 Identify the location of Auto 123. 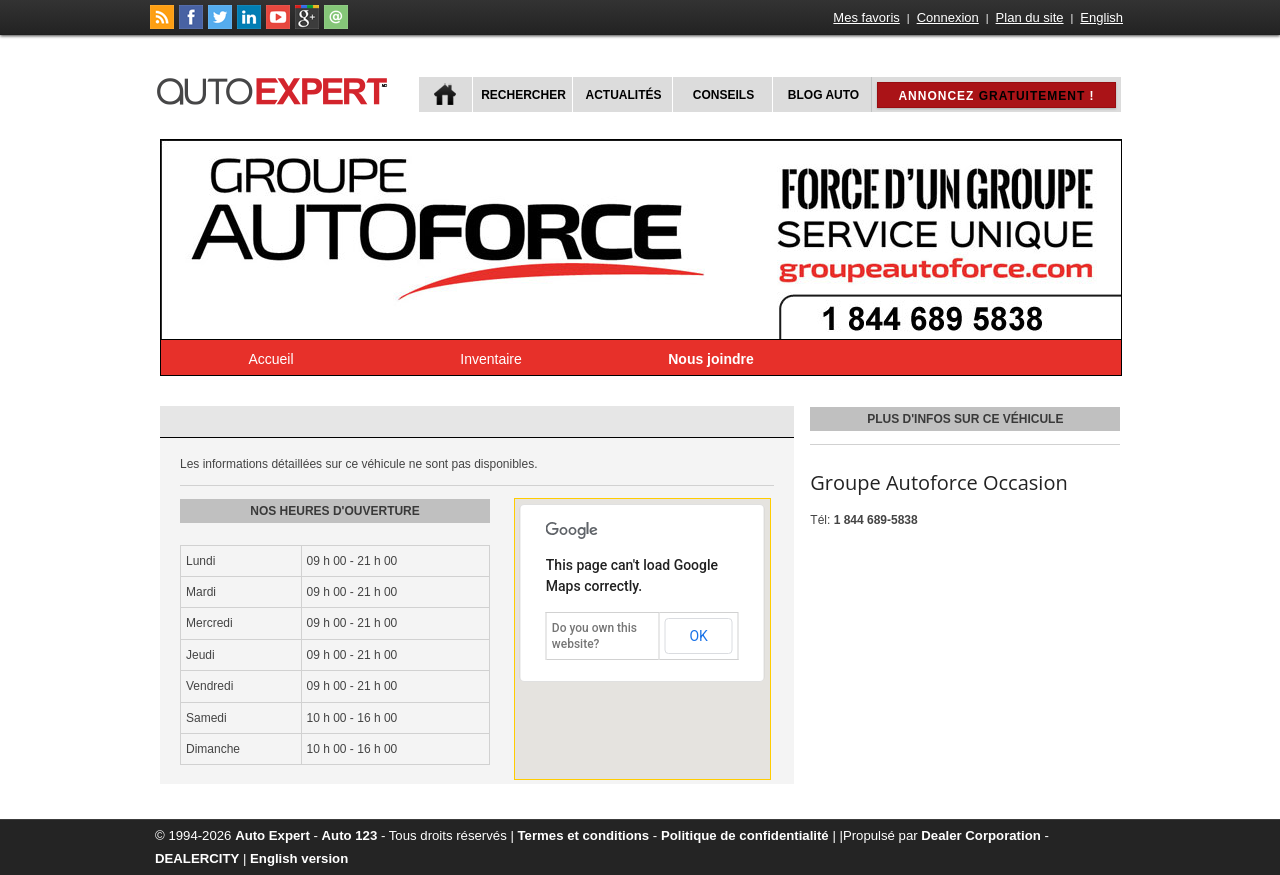
(350, 835).